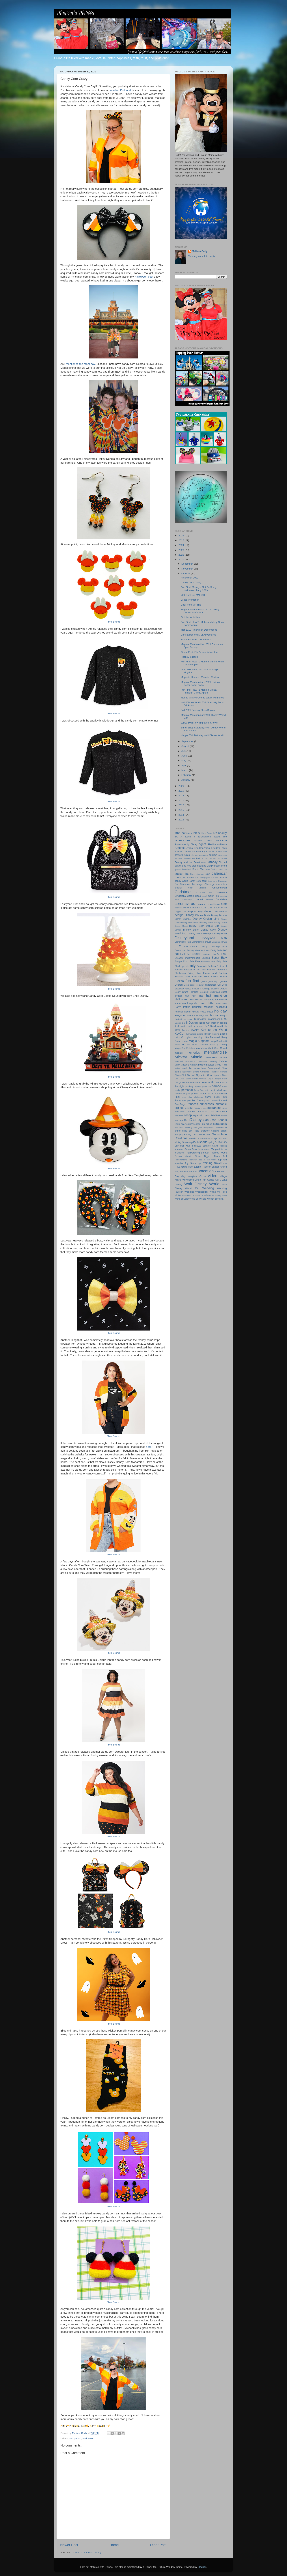 This screenshot has height=2576, width=287. I want to click on England, so click(206, 958).